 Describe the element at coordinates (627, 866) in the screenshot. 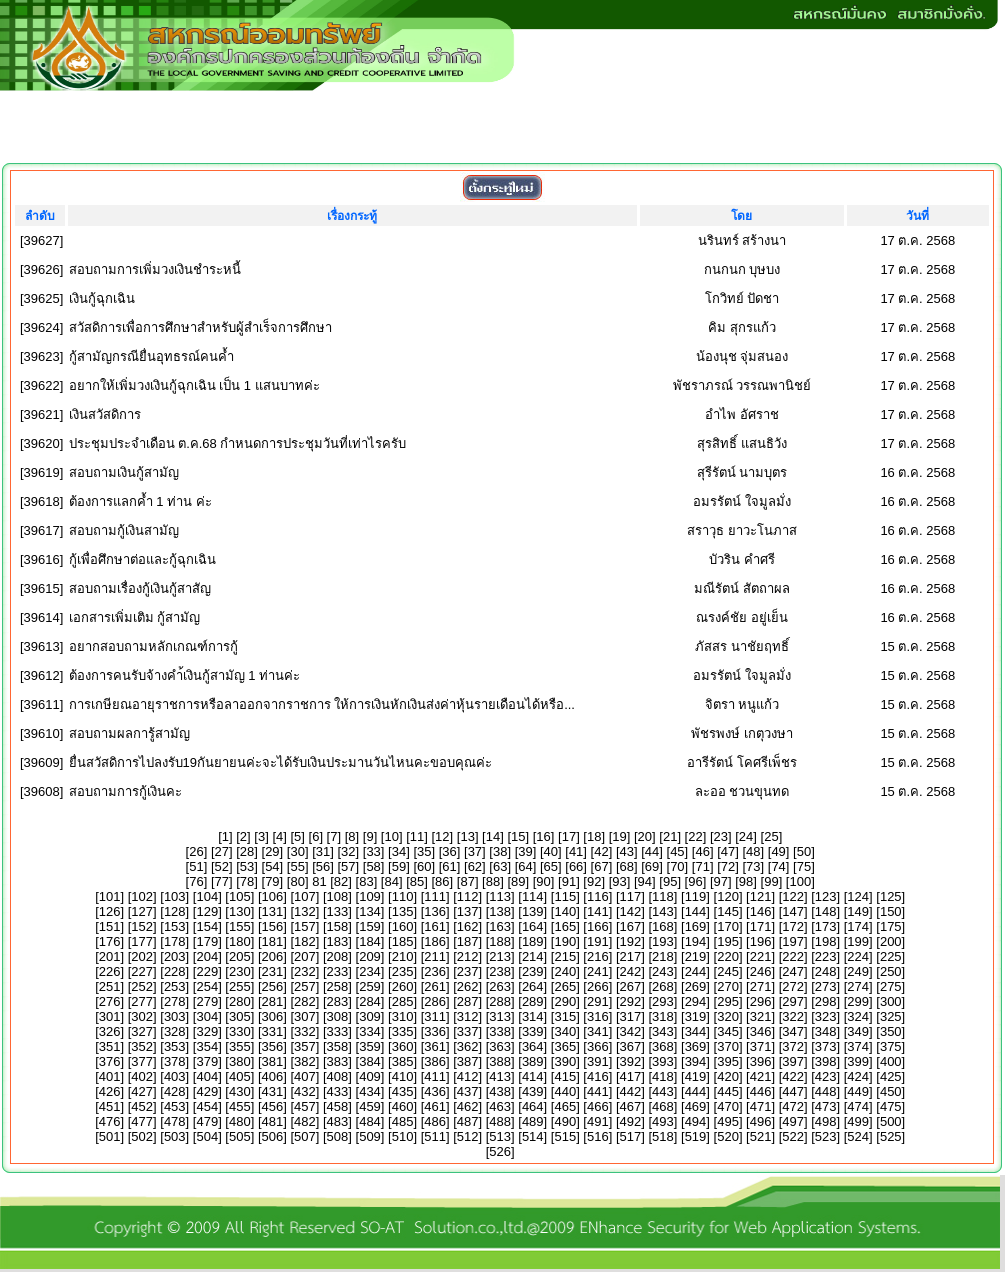

I see `68` at that location.